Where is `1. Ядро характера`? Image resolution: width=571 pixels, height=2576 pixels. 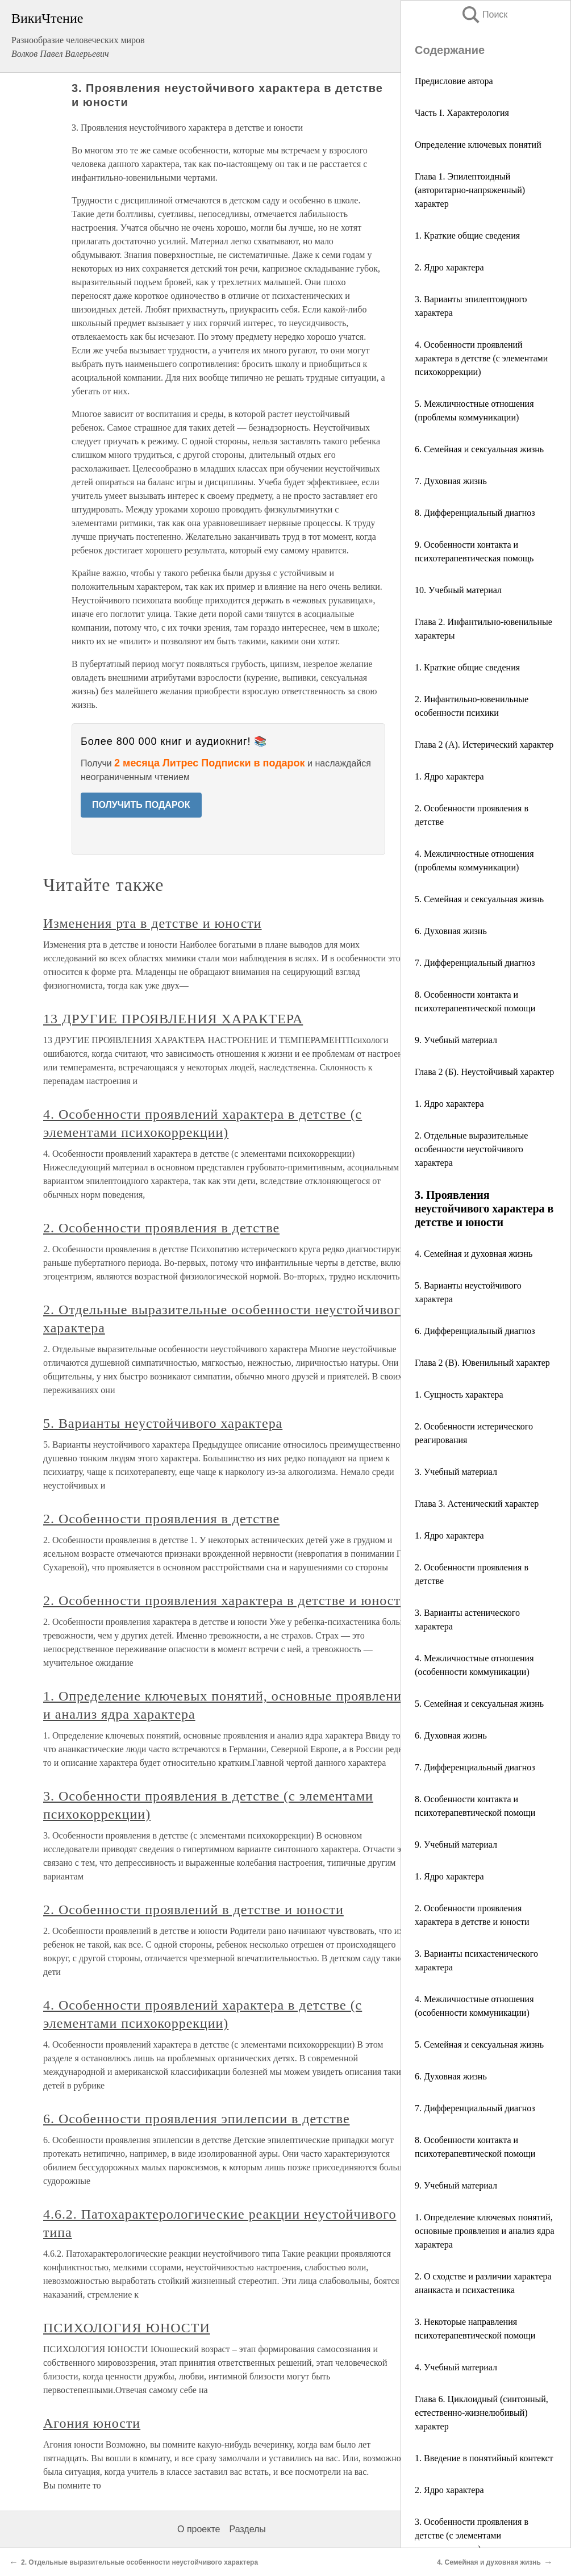 1. Ядро характера is located at coordinates (449, 776).